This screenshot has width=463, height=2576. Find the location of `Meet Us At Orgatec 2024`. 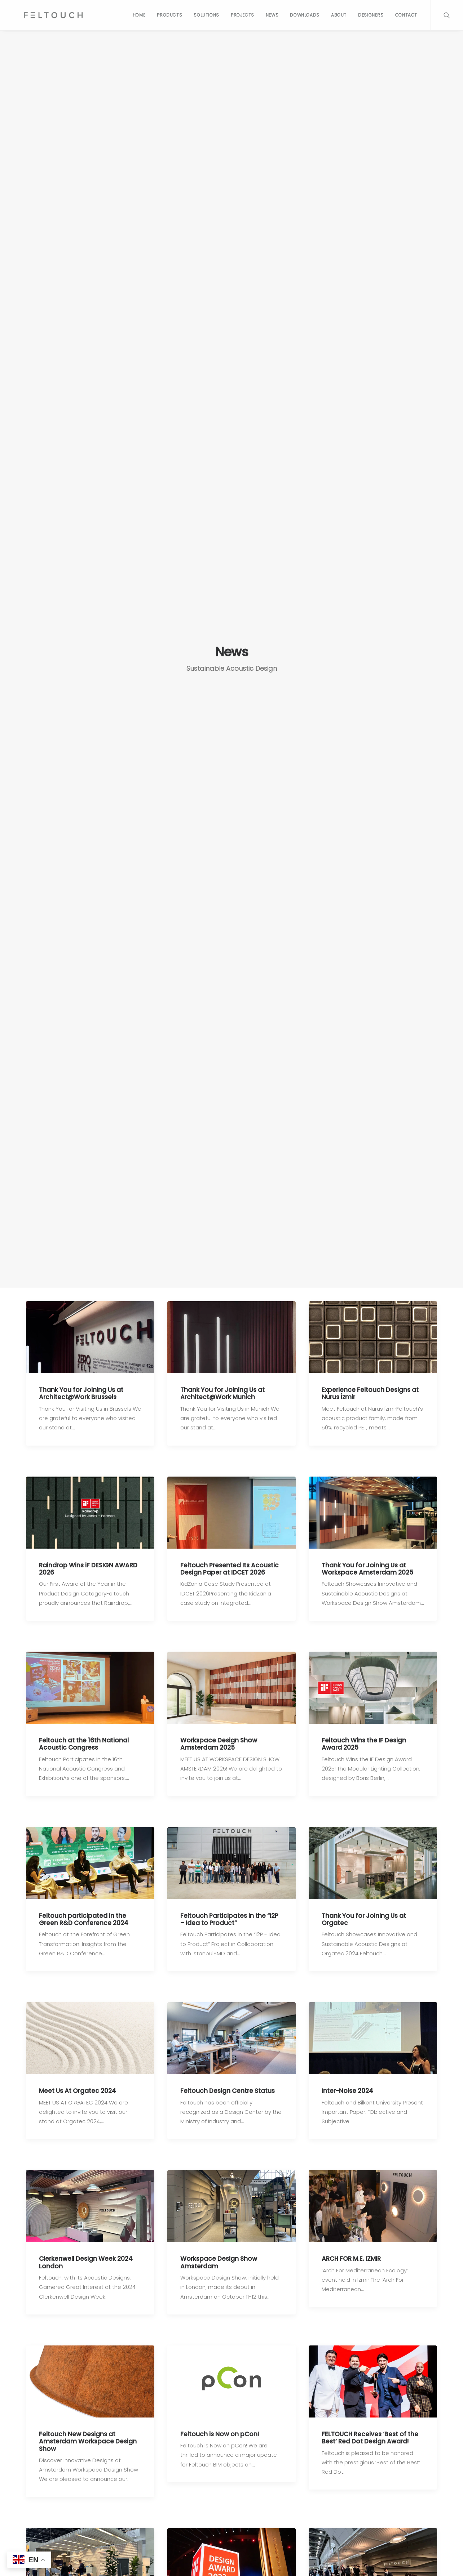

Meet Us At Orgatec 2024 is located at coordinates (77, 2085).